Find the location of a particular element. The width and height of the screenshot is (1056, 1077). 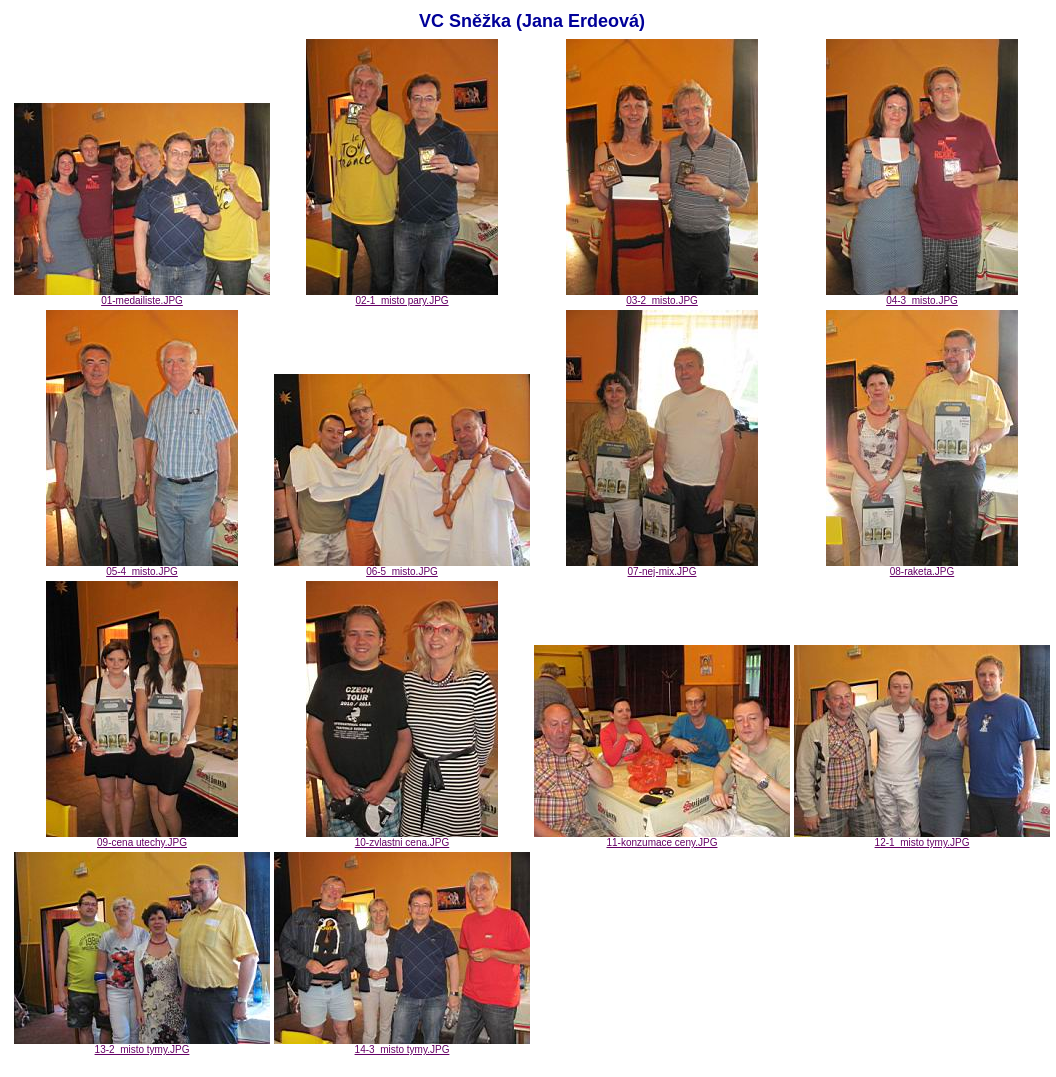

09-cena utechy.JPG is located at coordinates (142, 838).